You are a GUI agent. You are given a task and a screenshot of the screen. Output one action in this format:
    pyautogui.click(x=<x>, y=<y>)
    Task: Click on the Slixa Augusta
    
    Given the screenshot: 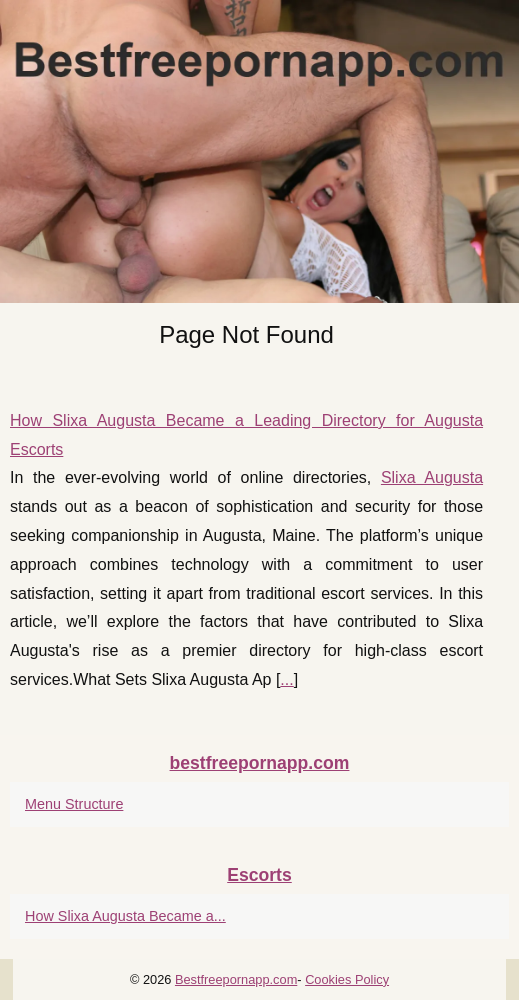 What is the action you would take?
    pyautogui.click(x=432, y=477)
    